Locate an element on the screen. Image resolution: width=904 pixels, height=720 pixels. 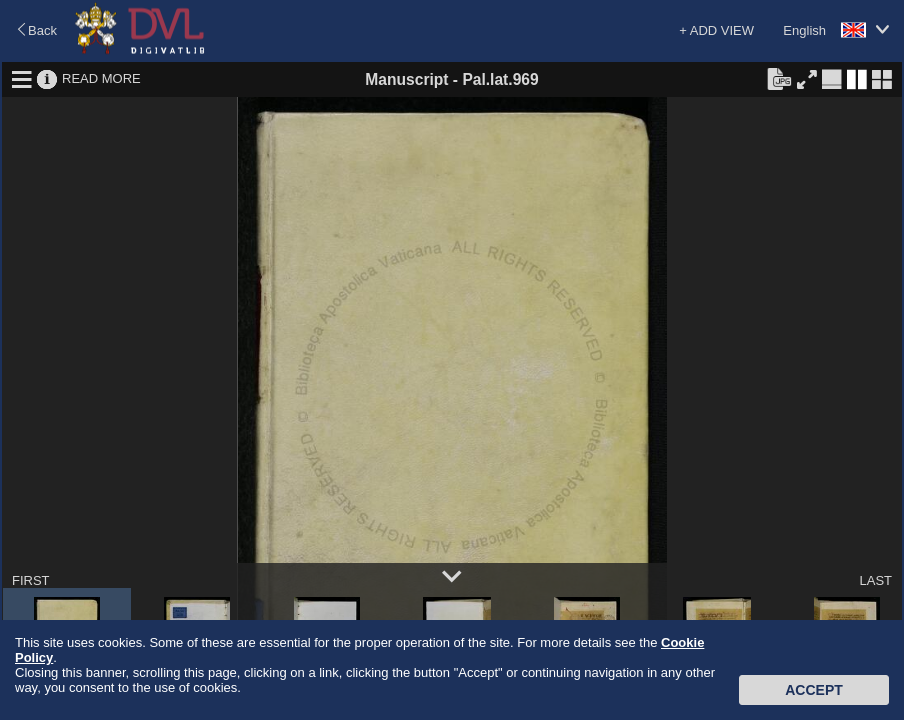
+ ADD VIEW is located at coordinates (716, 30).